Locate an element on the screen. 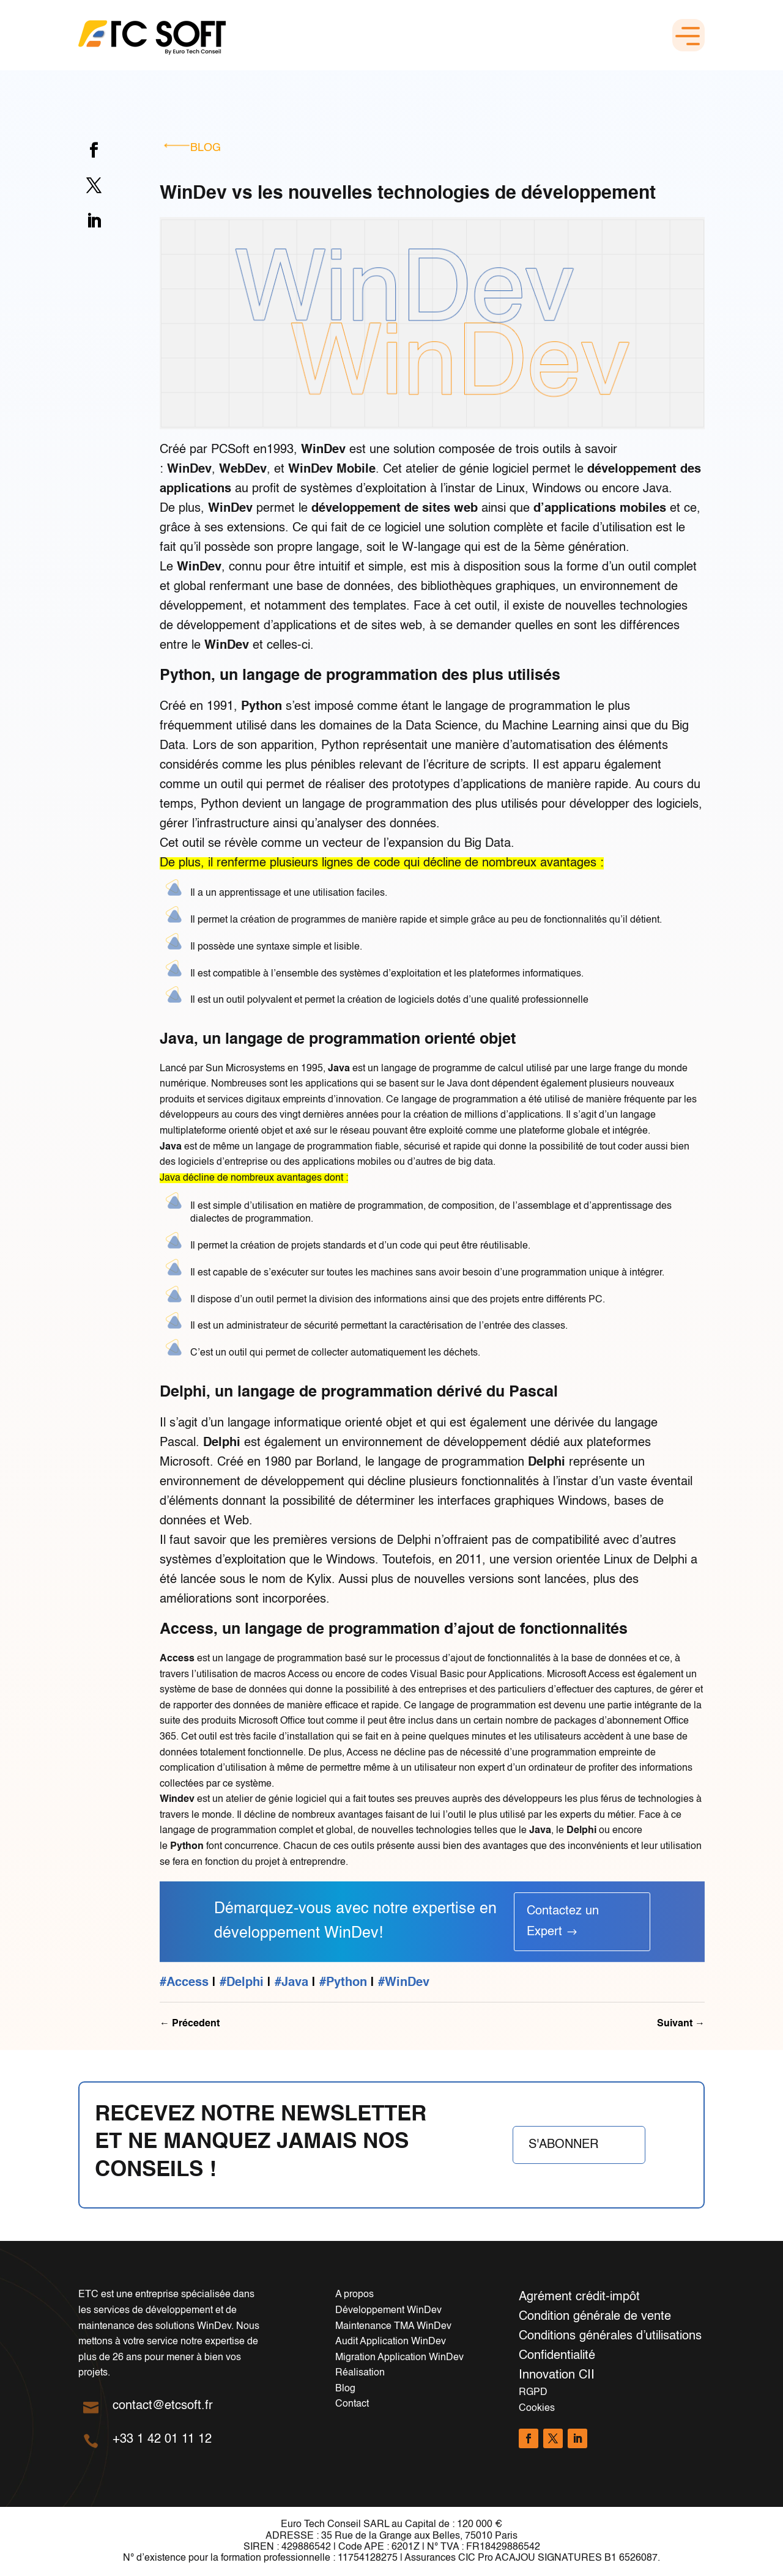  Cookies is located at coordinates (537, 2408).